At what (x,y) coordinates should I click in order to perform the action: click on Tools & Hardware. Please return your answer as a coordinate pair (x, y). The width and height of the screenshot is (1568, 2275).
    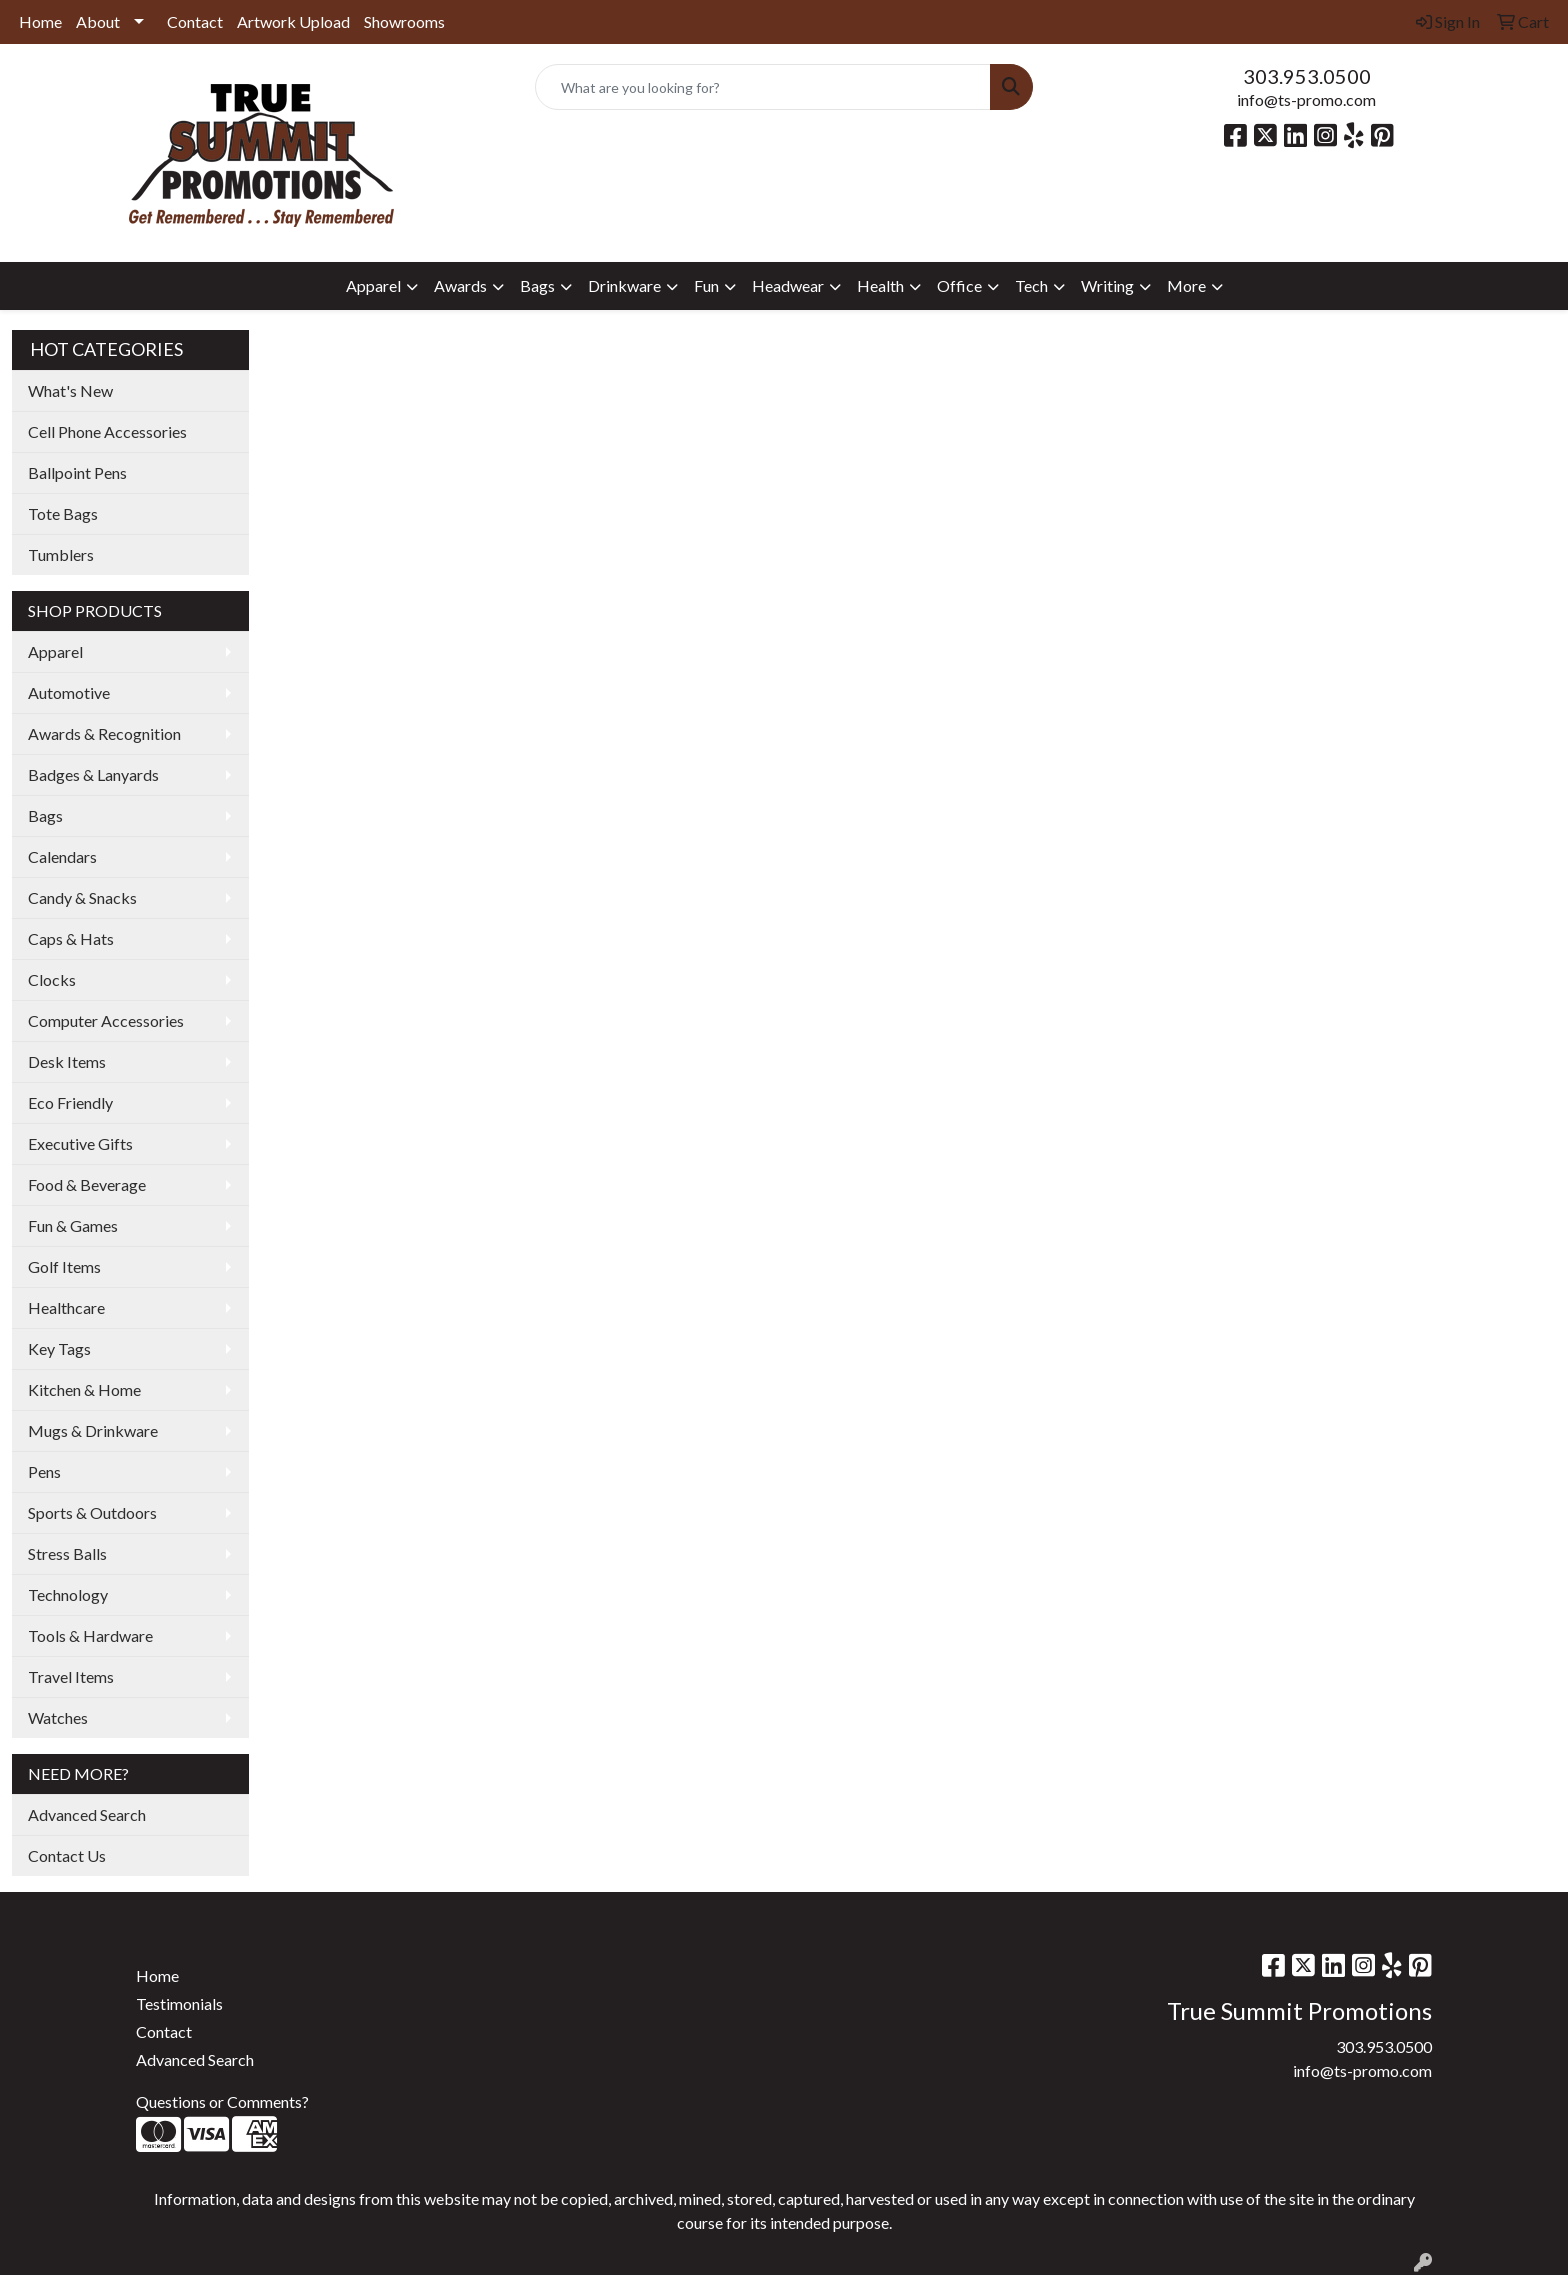
    Looking at the image, I should click on (90, 1635).